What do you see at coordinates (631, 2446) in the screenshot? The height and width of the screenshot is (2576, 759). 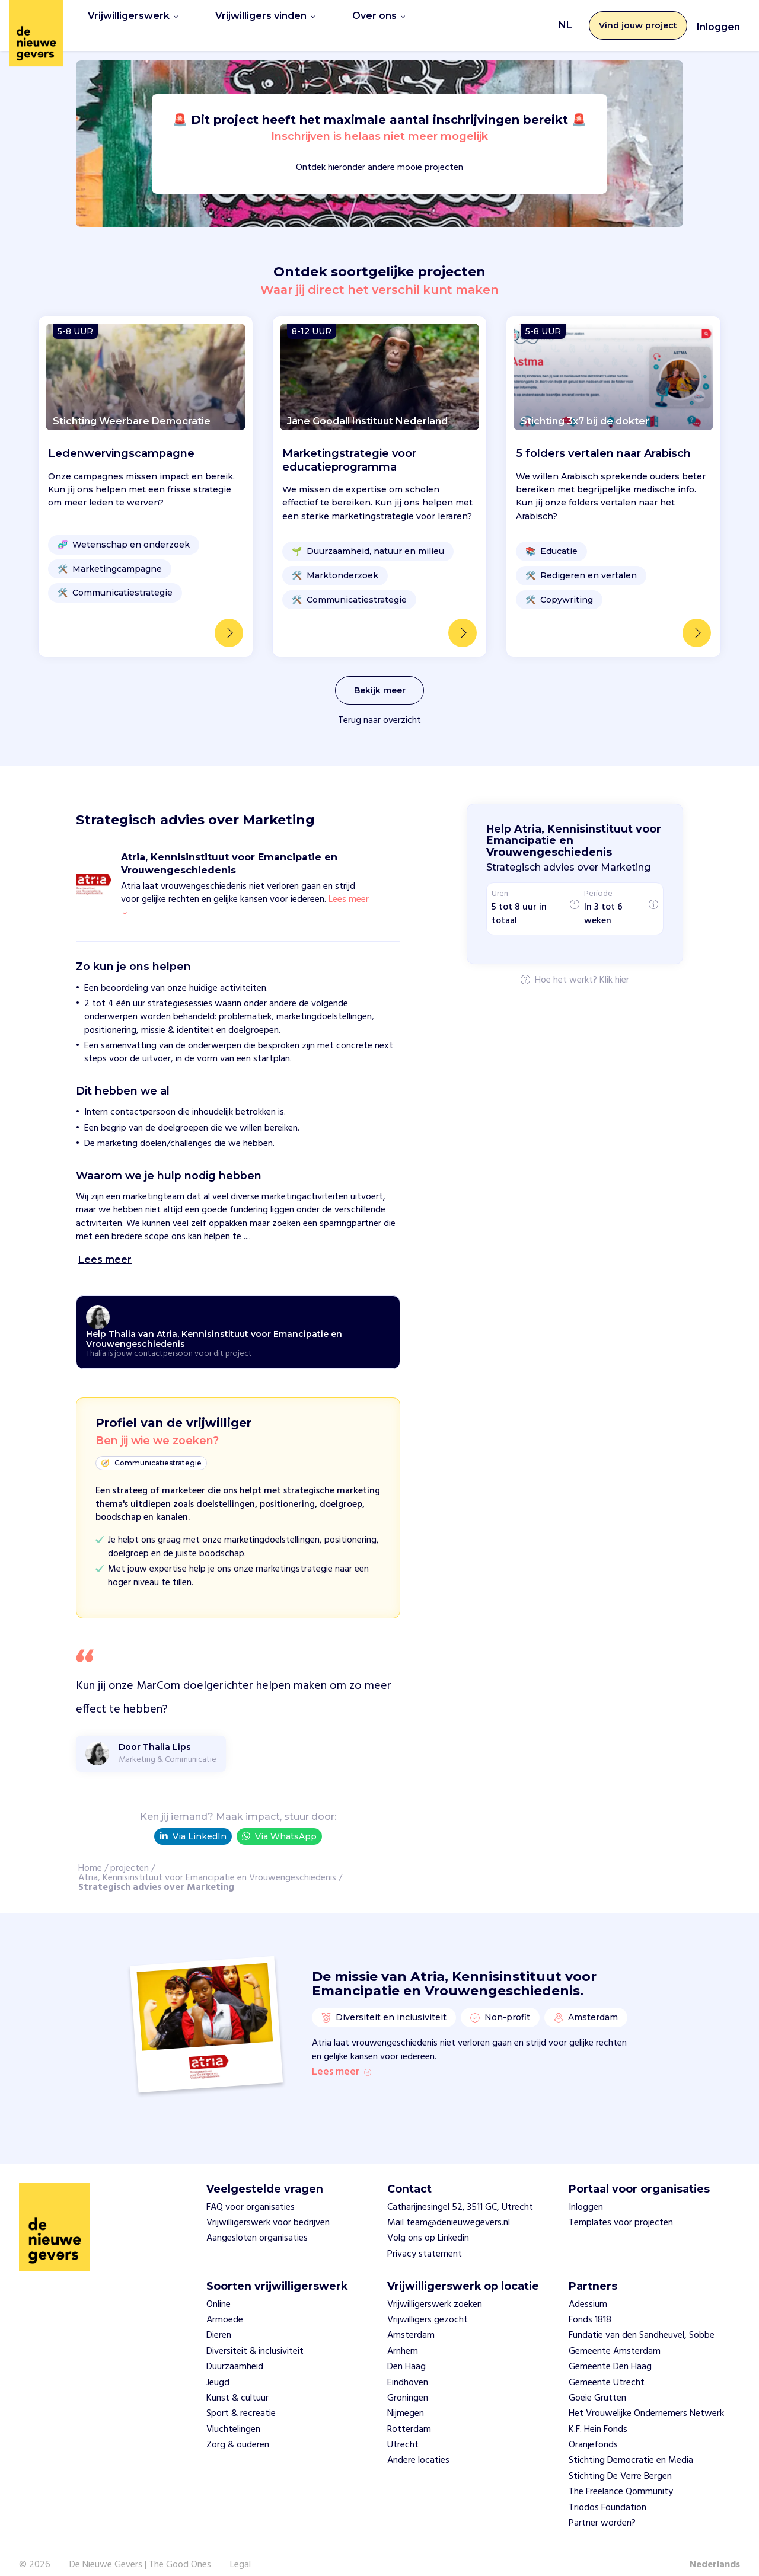 I see `Stichting Democratie en Media` at bounding box center [631, 2446].